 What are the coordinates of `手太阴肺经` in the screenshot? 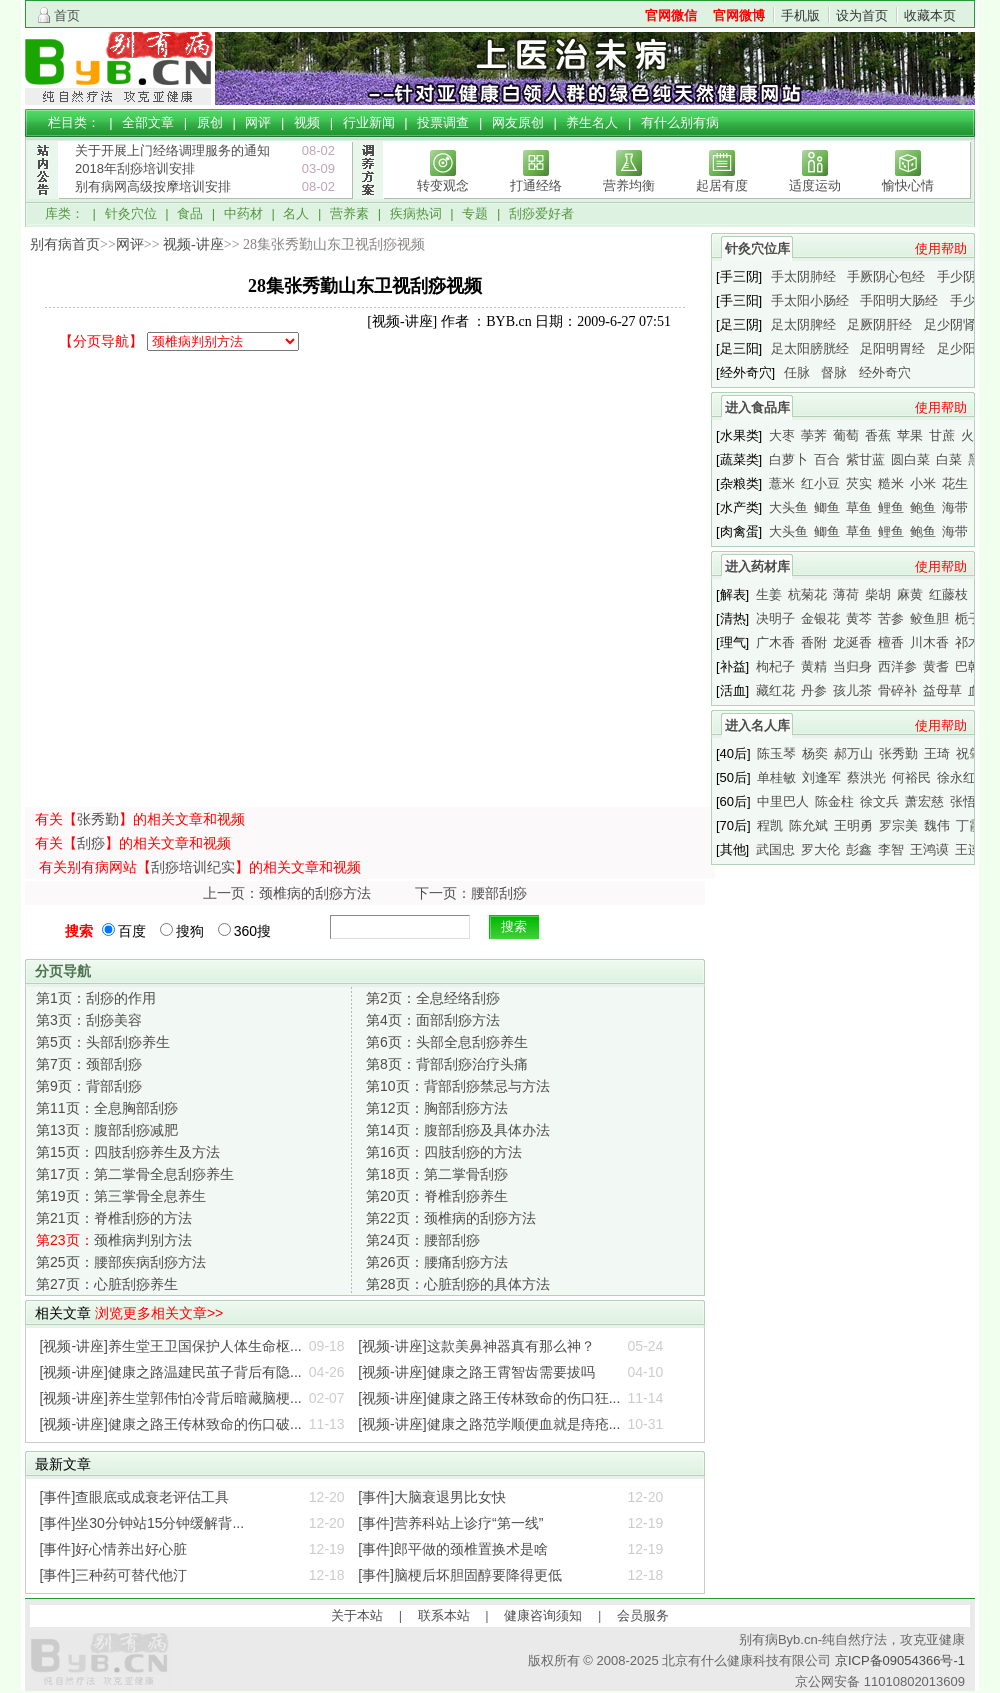 It's located at (803, 276).